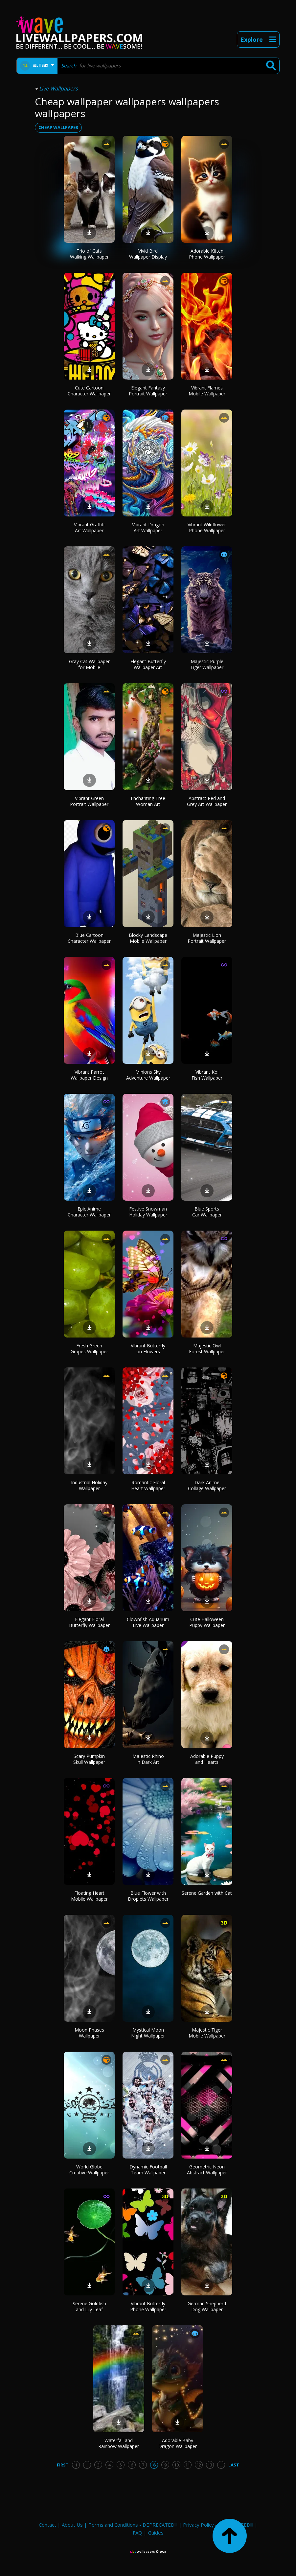  I want to click on Majestic Lion Portrait Wallpaper, so click(207, 938).